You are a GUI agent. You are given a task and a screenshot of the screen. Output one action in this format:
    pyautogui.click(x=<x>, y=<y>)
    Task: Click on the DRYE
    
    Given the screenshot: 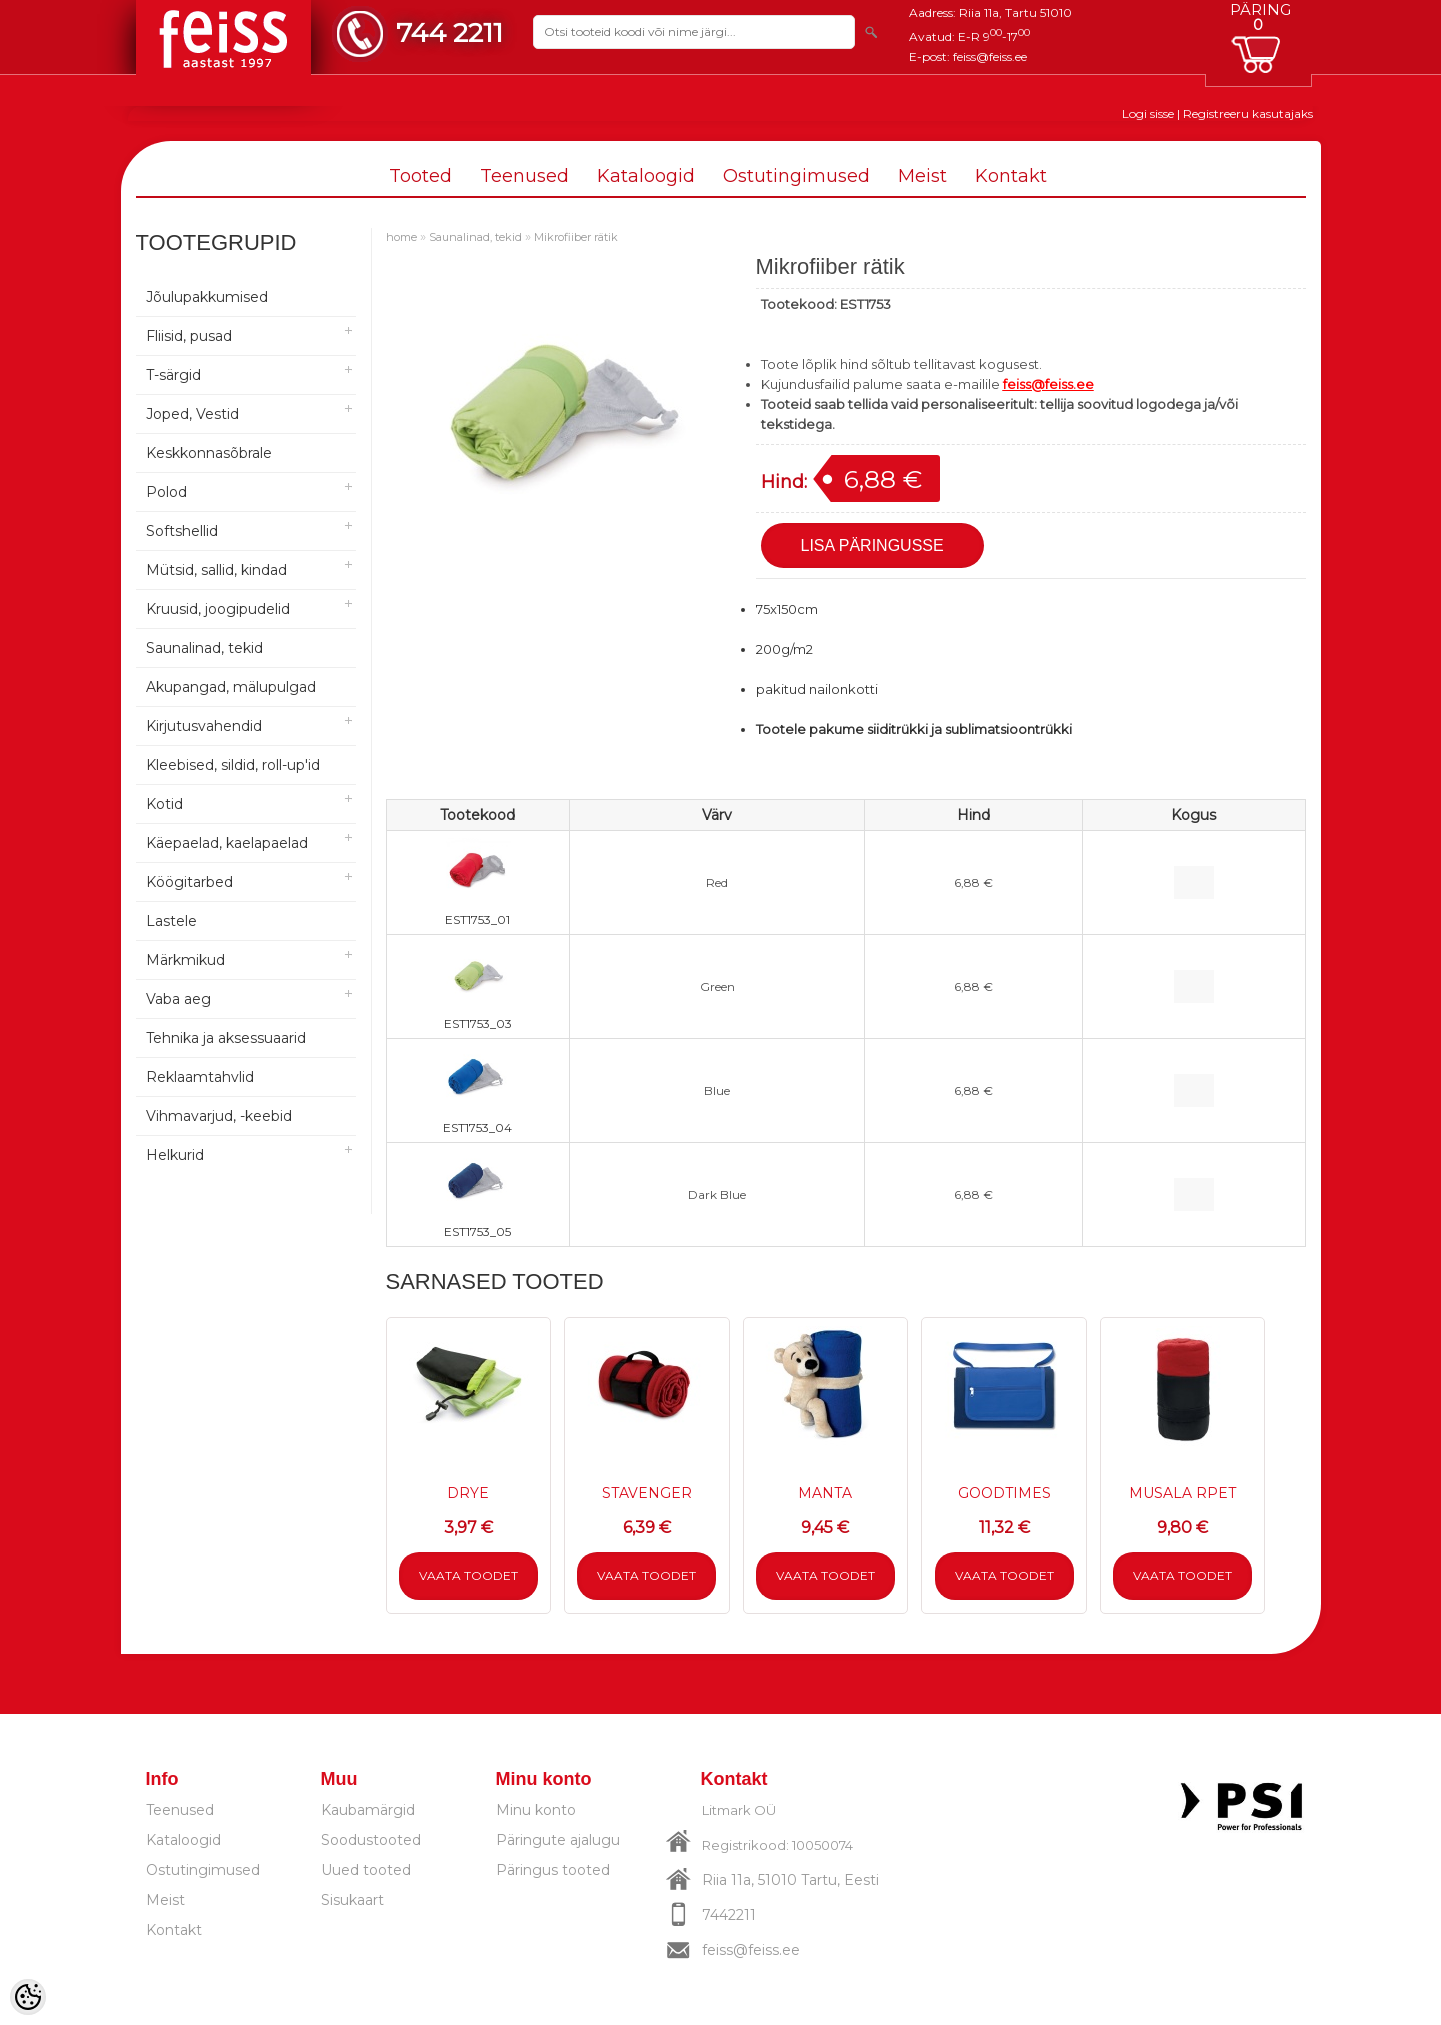 What is the action you would take?
    pyautogui.click(x=468, y=1493)
    